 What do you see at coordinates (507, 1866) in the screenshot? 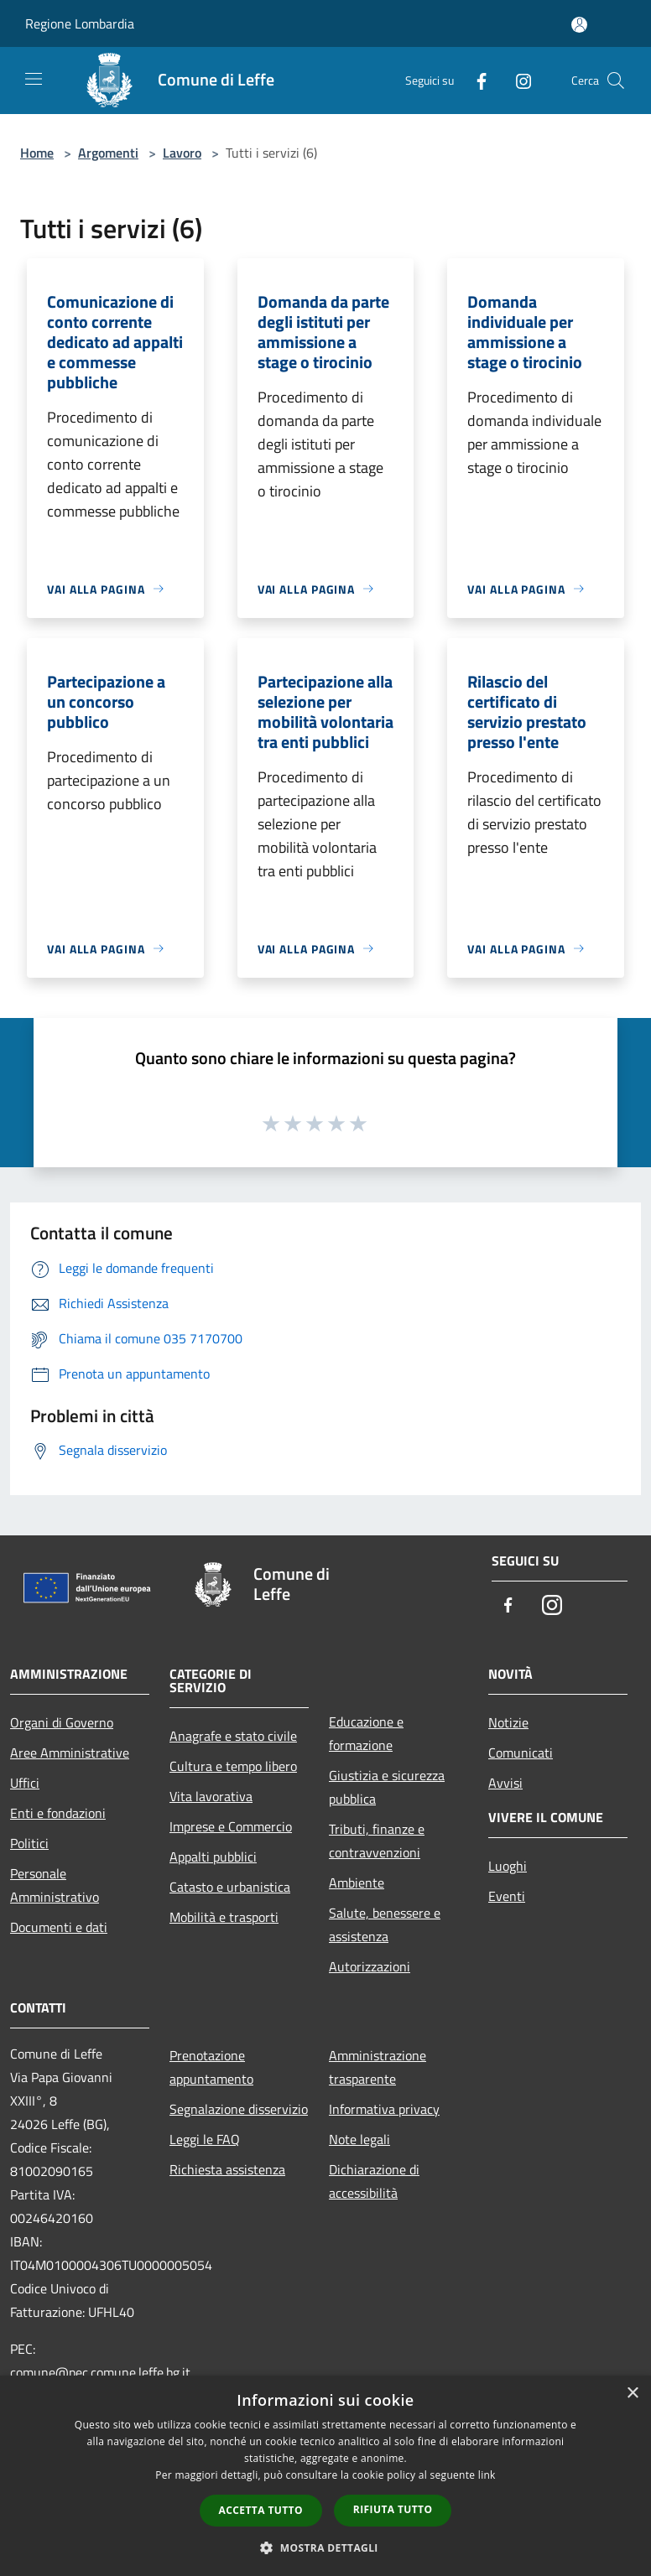
I see `Luoghi` at bounding box center [507, 1866].